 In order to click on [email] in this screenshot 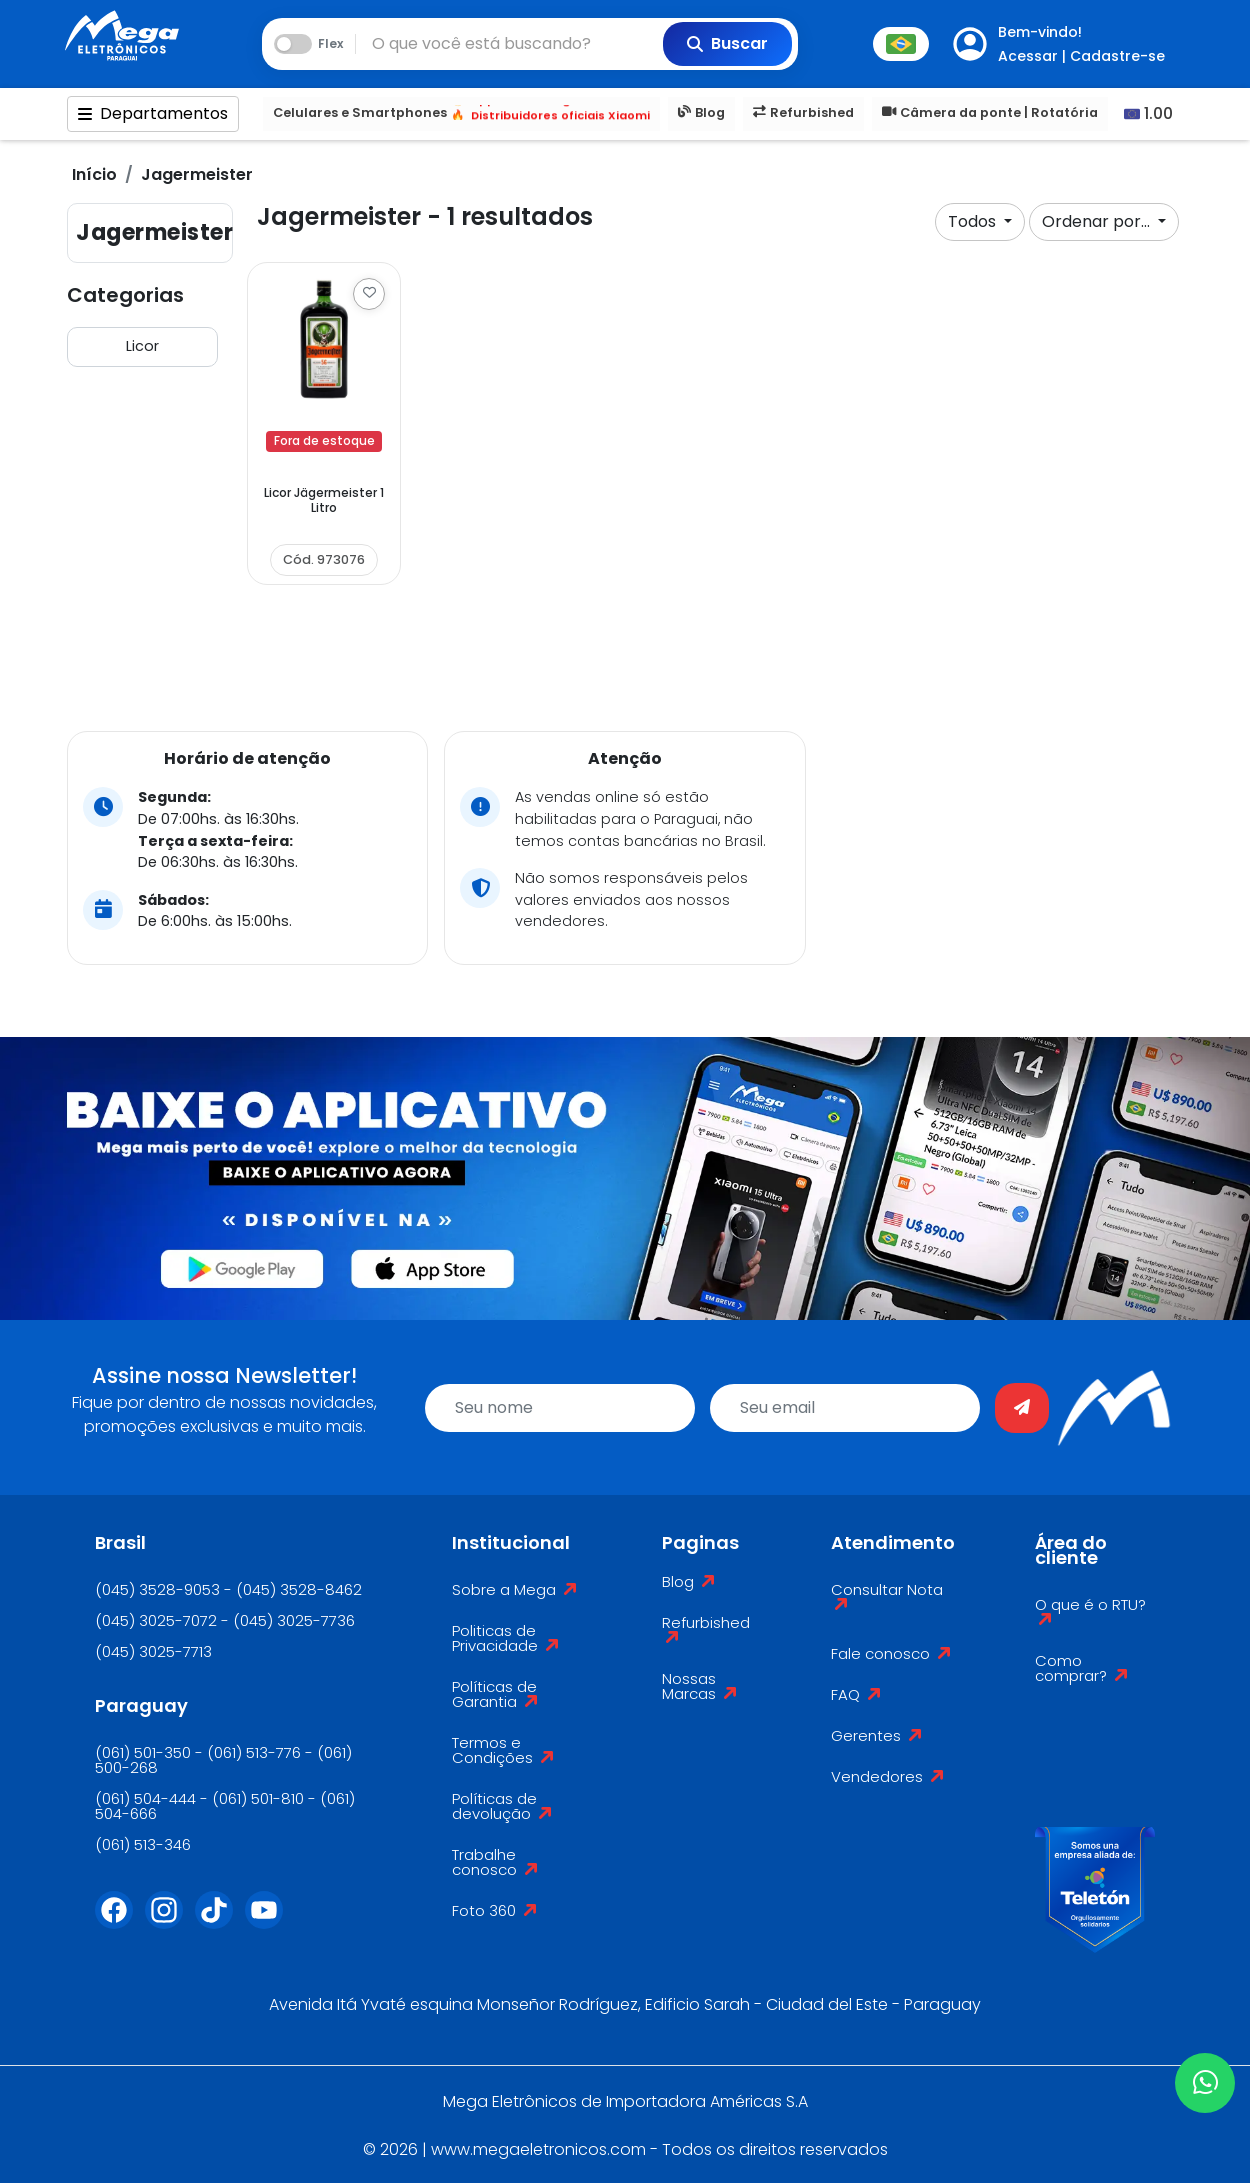, I will do `click(845, 1408)`.